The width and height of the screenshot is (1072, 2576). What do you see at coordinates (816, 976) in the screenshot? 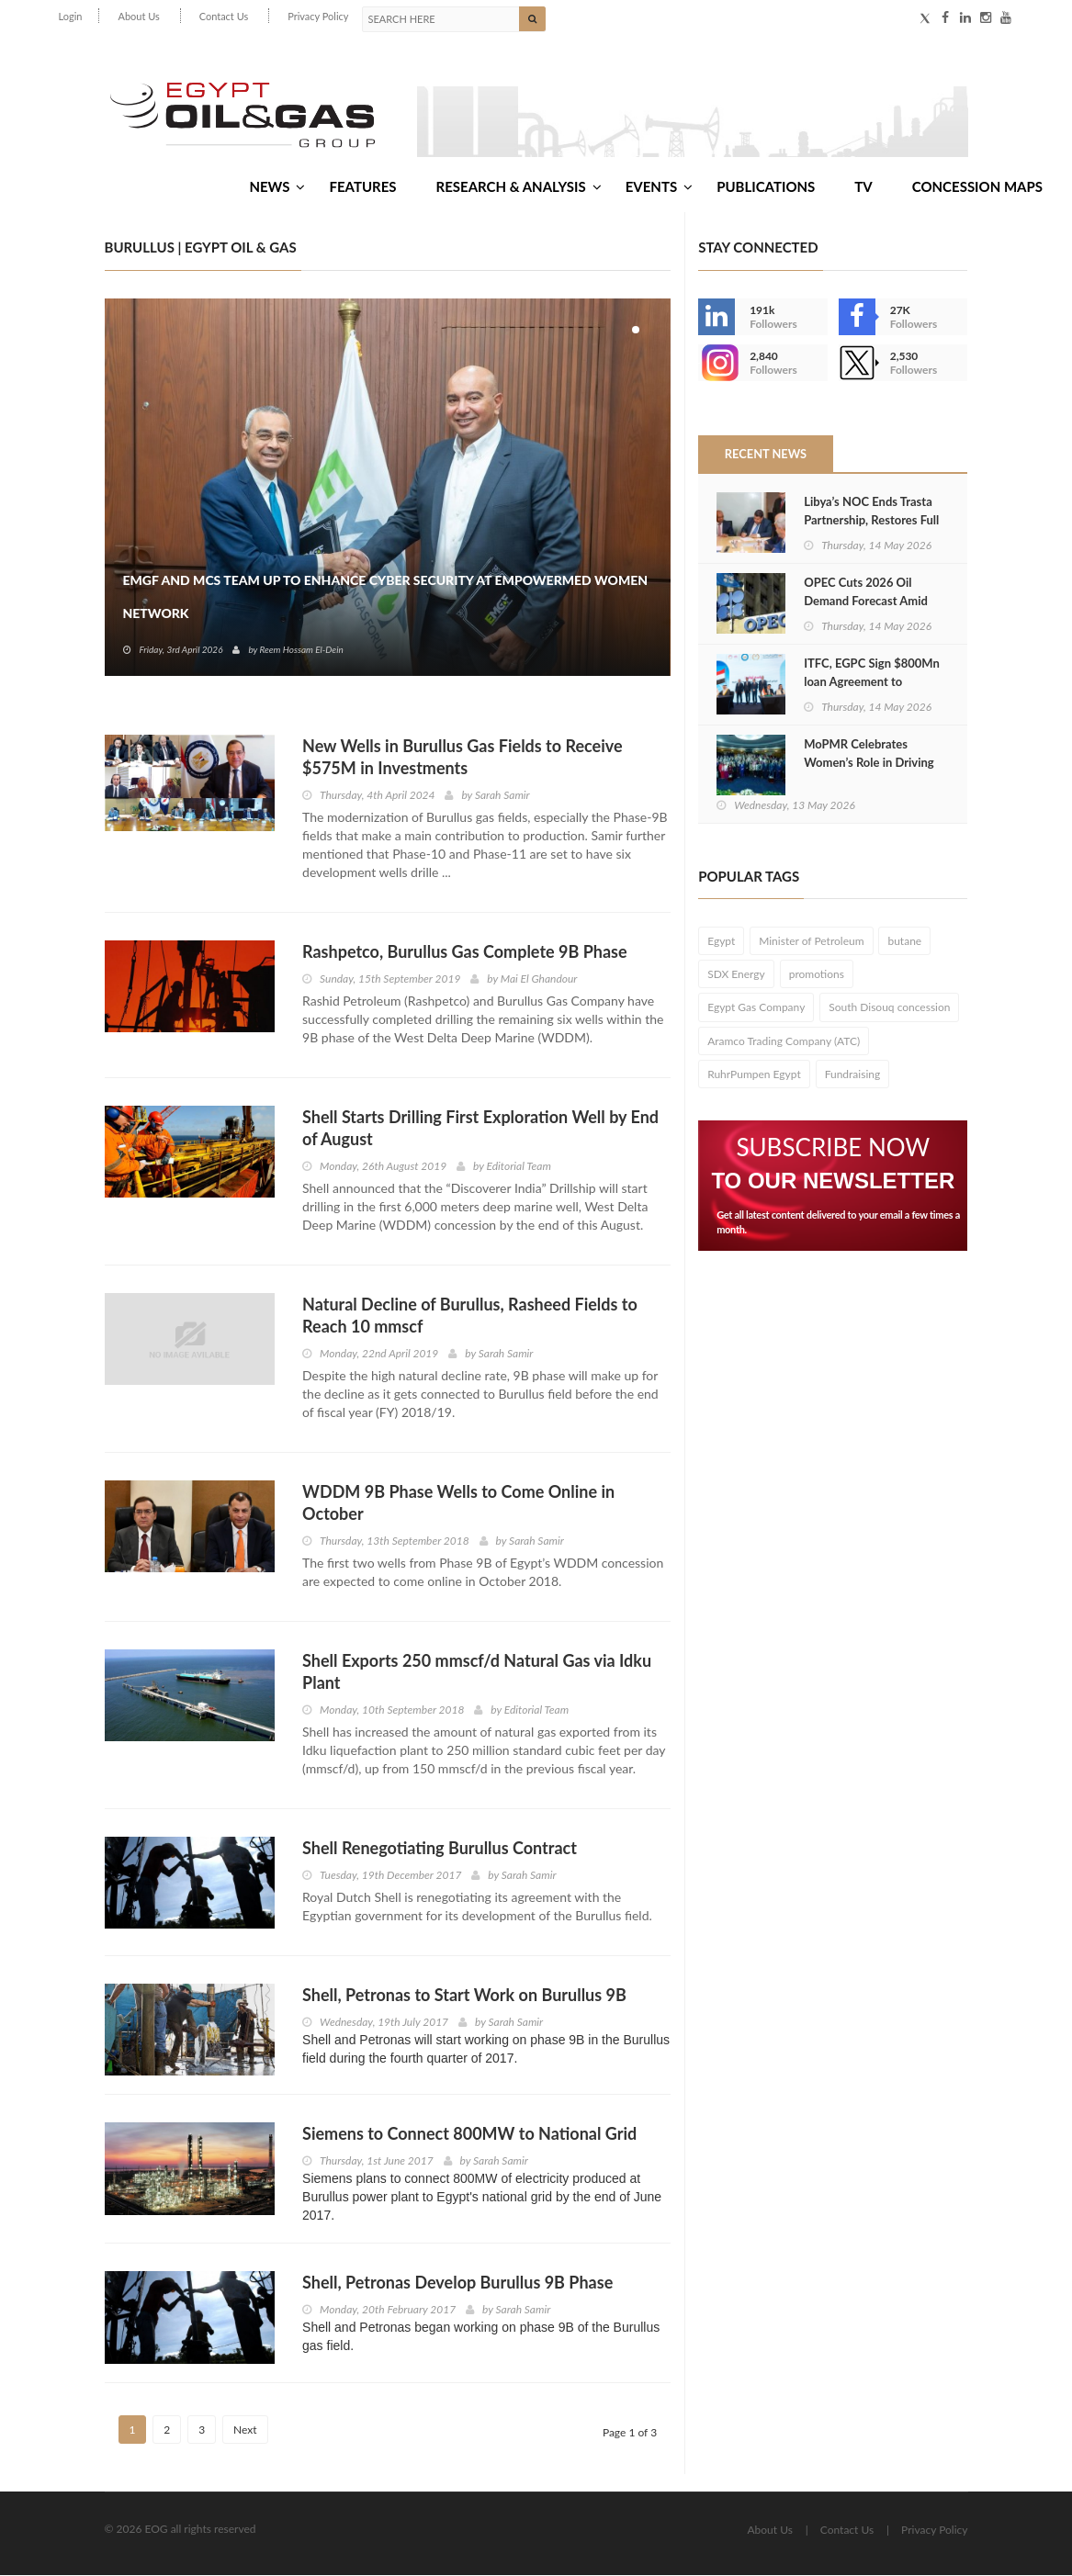
I see `promotions` at bounding box center [816, 976].